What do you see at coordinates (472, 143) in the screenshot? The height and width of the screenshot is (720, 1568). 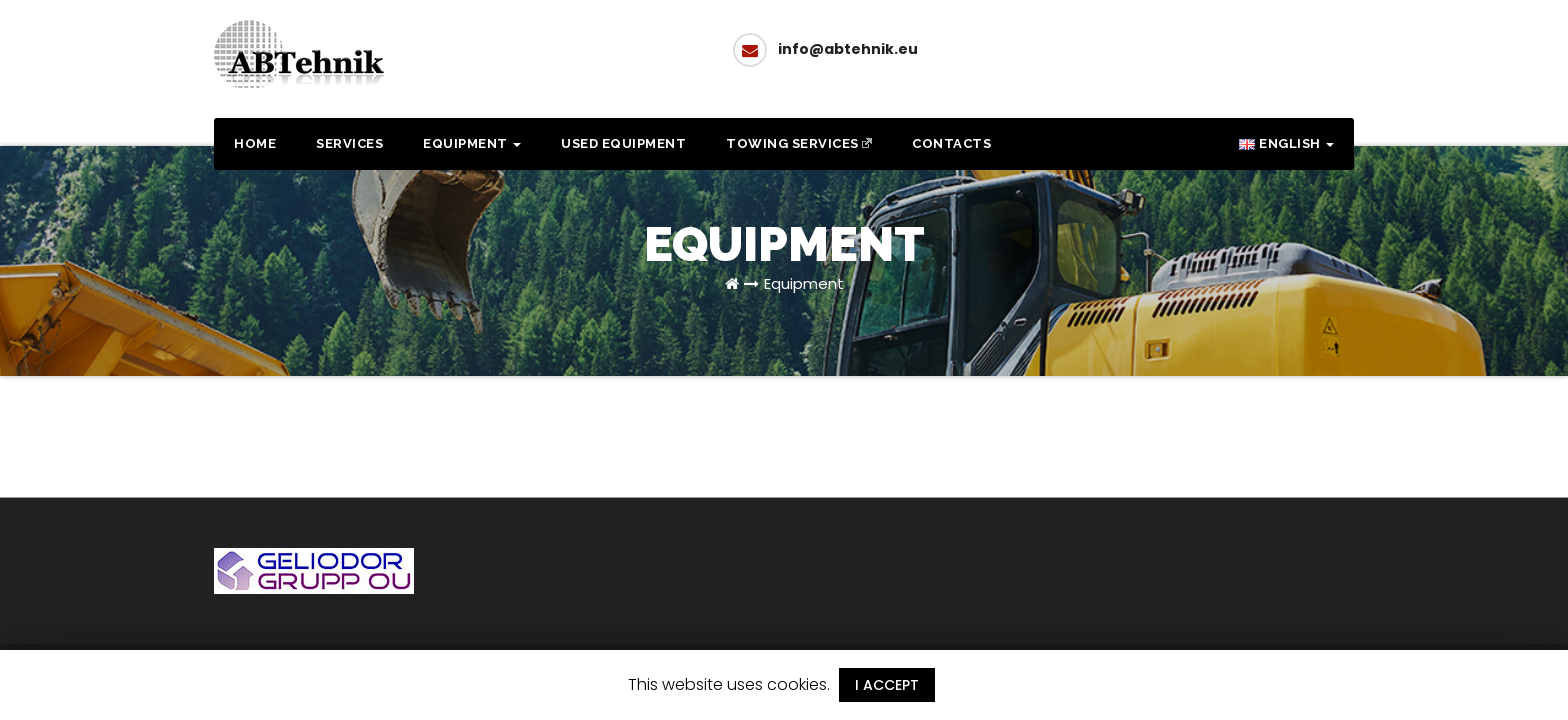 I see `Equipment` at bounding box center [472, 143].